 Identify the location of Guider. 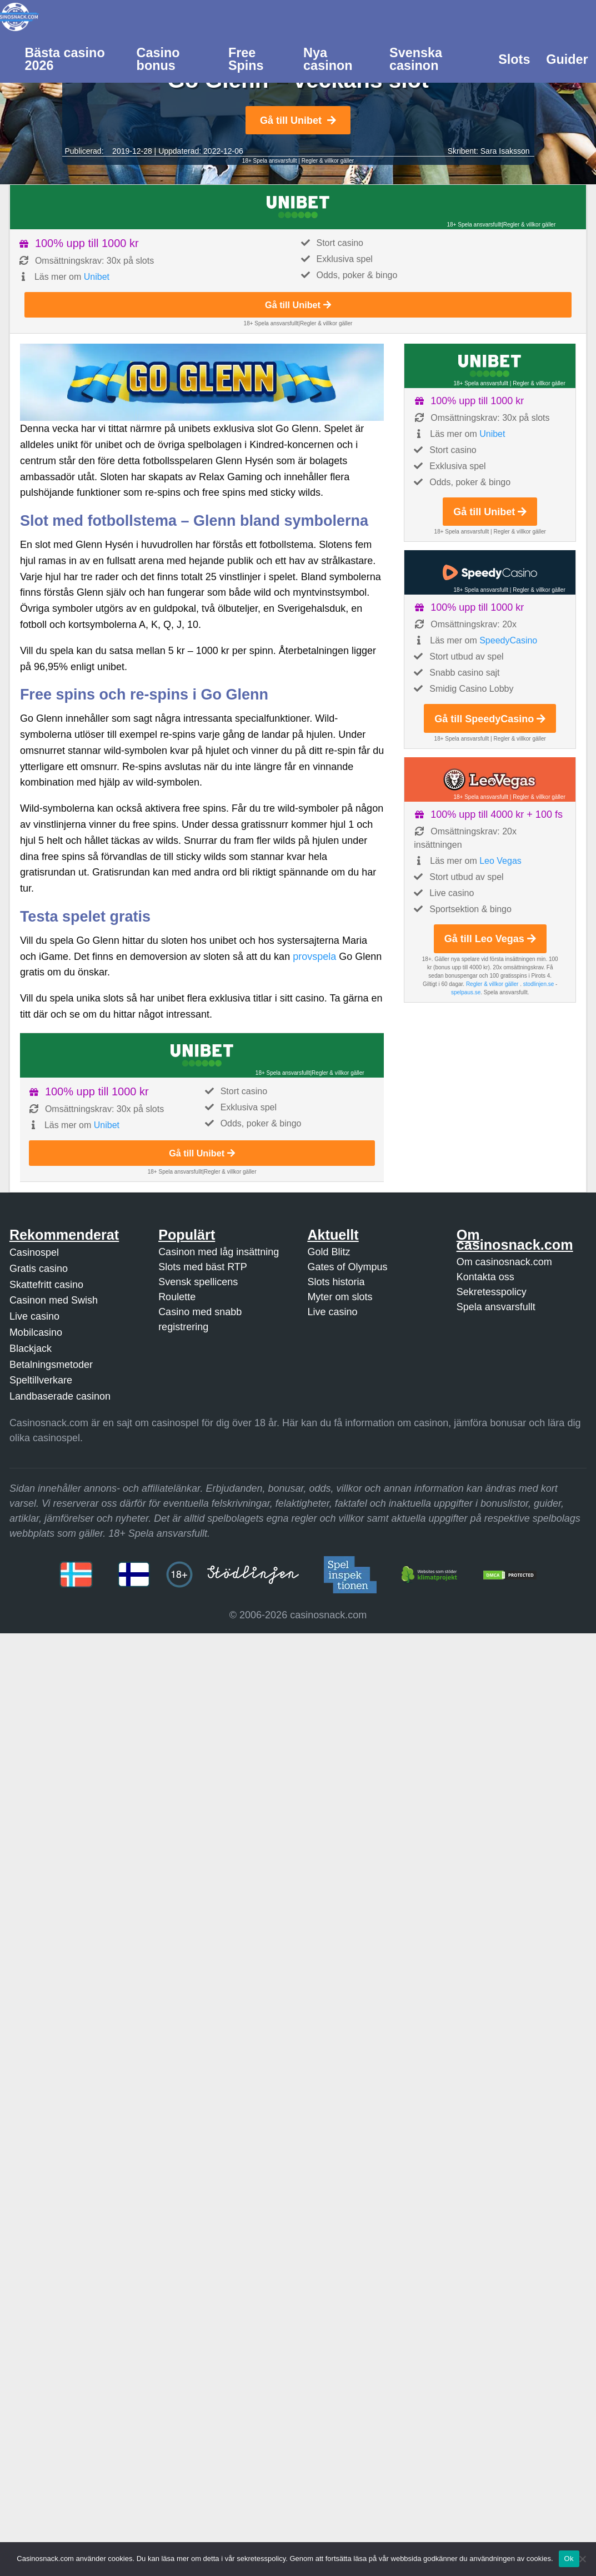
(567, 59).